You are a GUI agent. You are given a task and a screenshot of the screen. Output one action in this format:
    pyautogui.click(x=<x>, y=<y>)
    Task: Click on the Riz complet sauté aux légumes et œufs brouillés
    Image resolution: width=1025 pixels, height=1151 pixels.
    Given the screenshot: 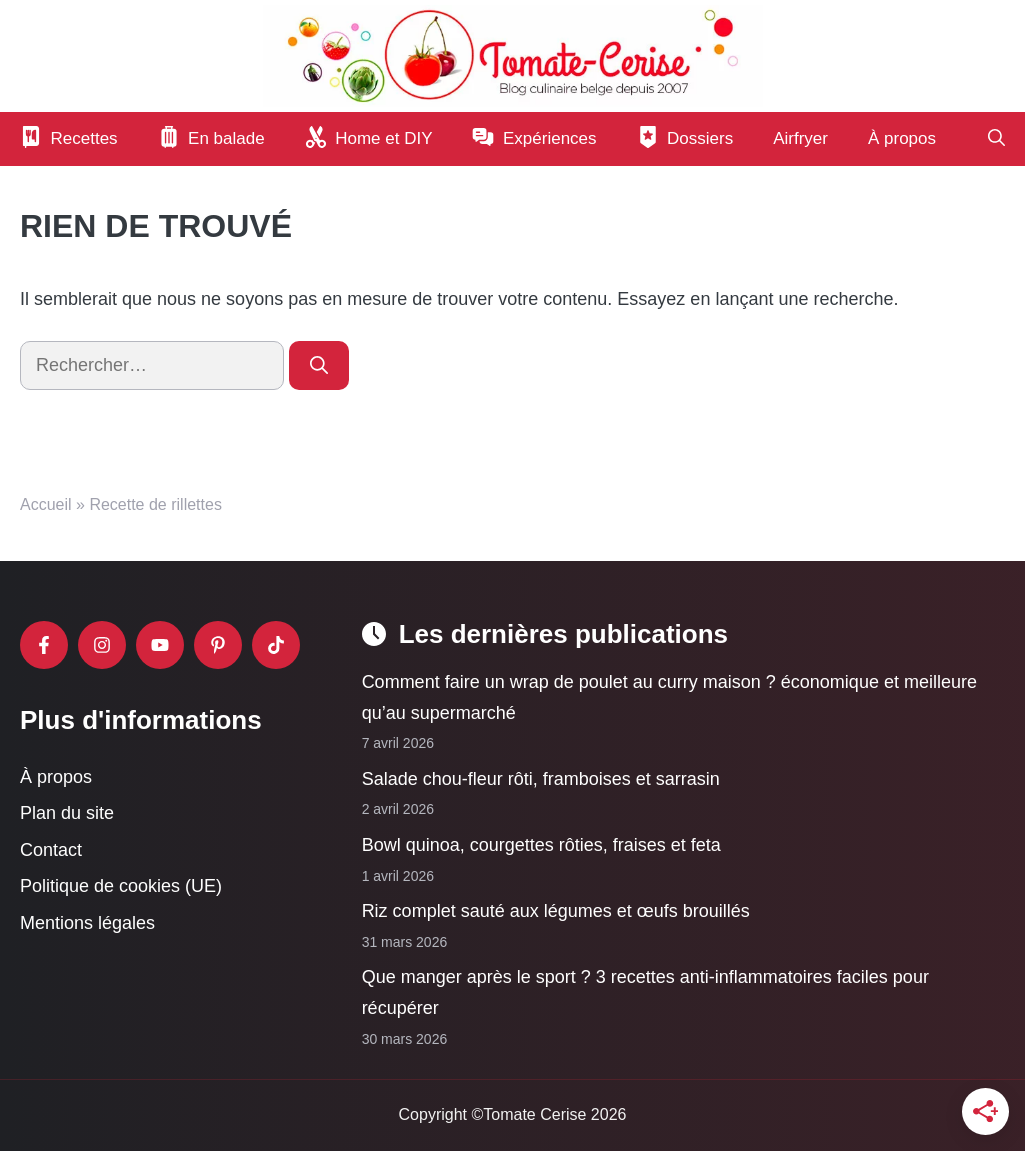 What is the action you would take?
    pyautogui.click(x=556, y=911)
    